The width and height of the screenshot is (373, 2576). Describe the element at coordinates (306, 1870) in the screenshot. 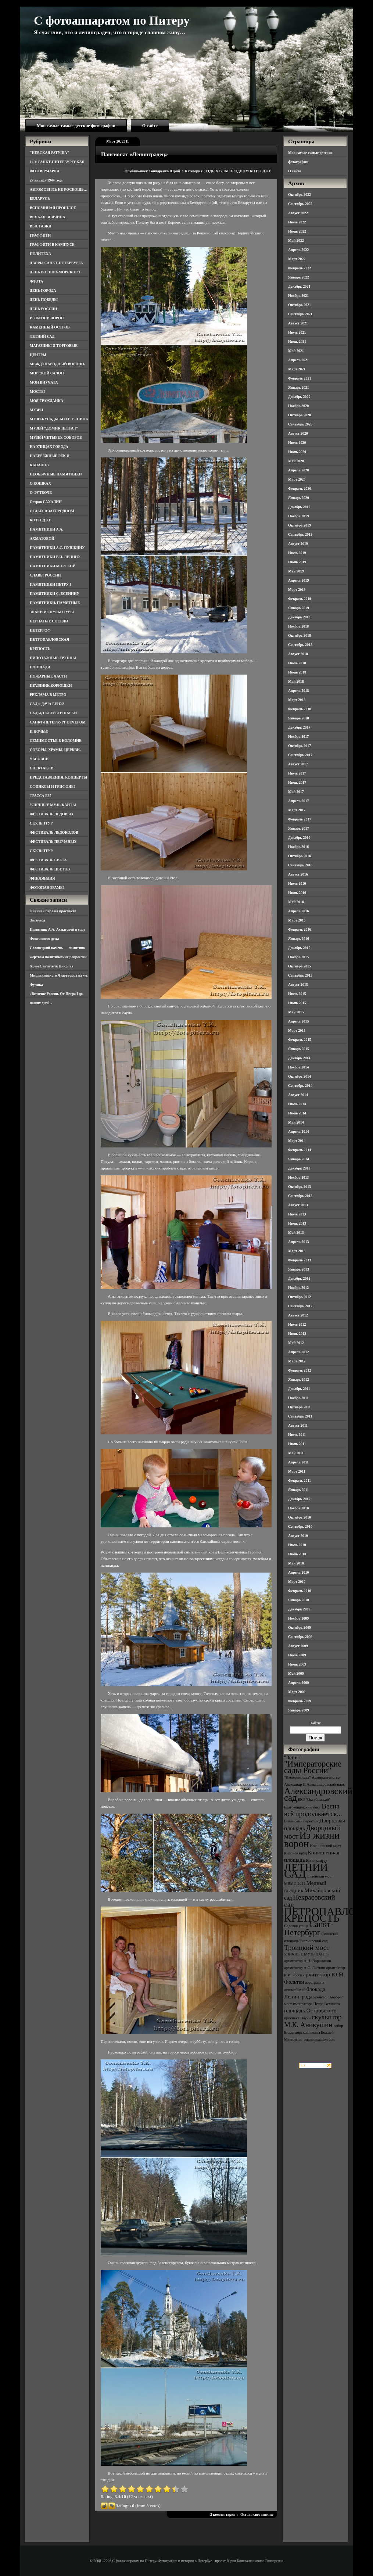

I see `ЛЕТНИЙ САД [ЛЕТНИЙ САД (9 элементов)]` at that location.